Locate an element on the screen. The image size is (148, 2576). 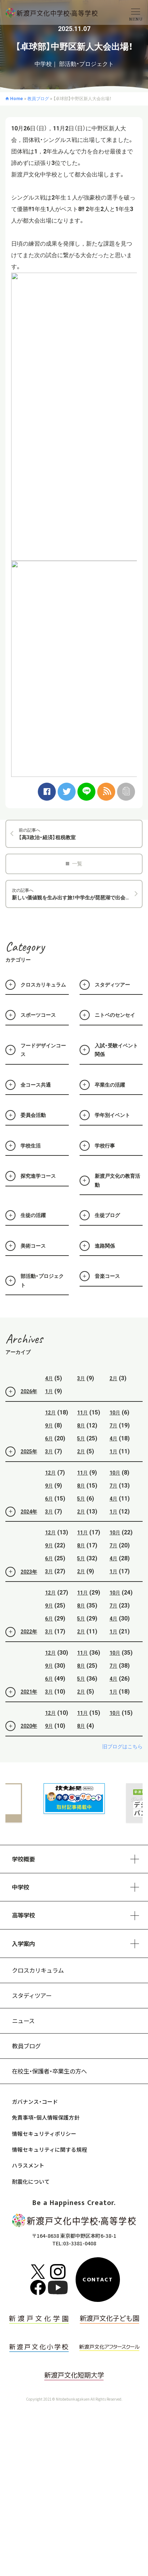
9月 is located at coordinates (49, 1443).